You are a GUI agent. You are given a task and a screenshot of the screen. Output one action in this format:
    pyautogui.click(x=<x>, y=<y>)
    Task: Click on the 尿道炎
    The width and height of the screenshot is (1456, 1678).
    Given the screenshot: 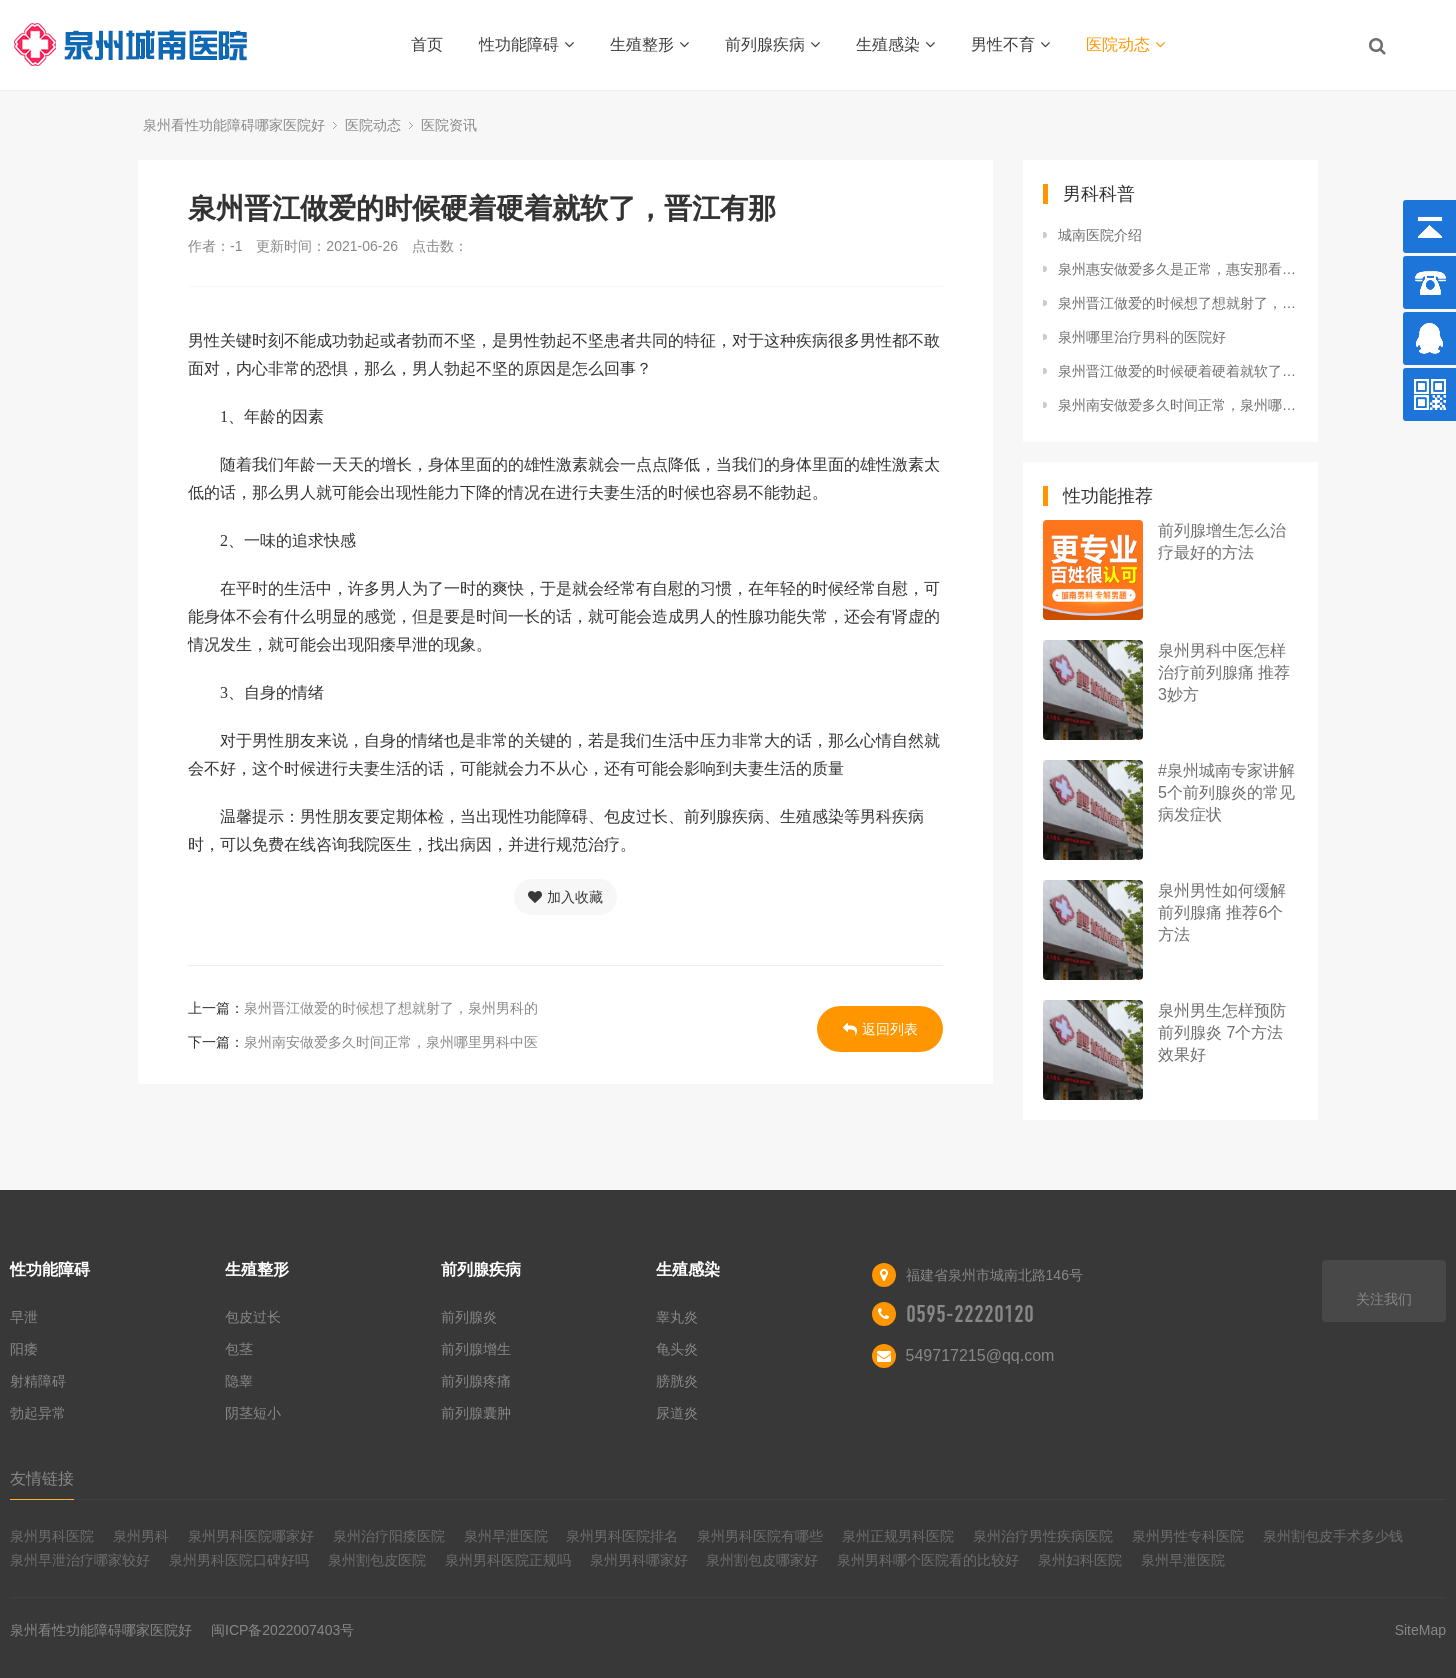 What is the action you would take?
    pyautogui.click(x=677, y=1413)
    